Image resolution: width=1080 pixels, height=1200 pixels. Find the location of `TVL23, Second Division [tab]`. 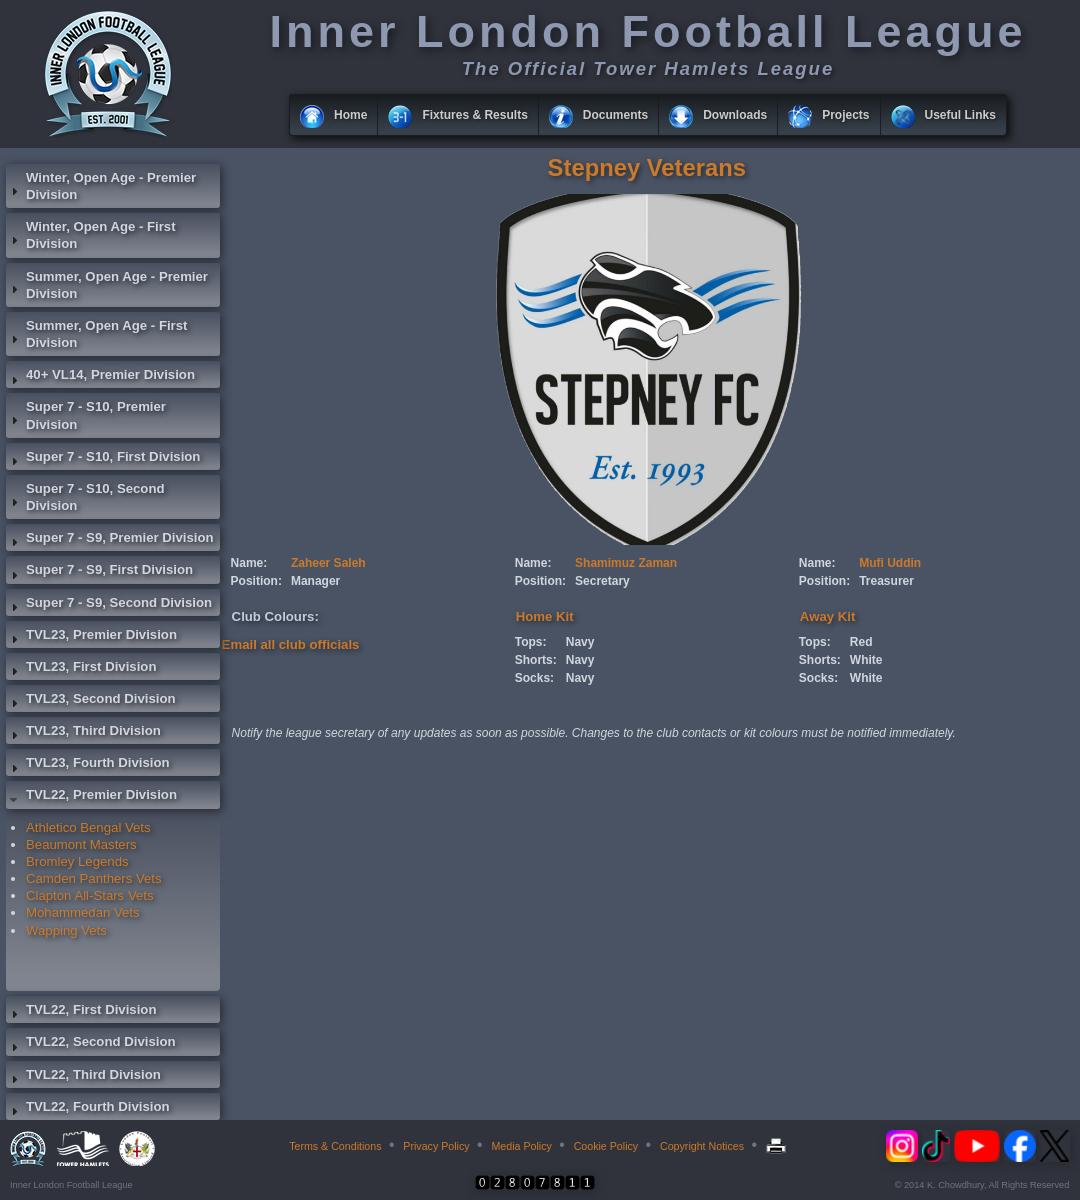

TVL23, Second Division [tab] is located at coordinates (91, 701).